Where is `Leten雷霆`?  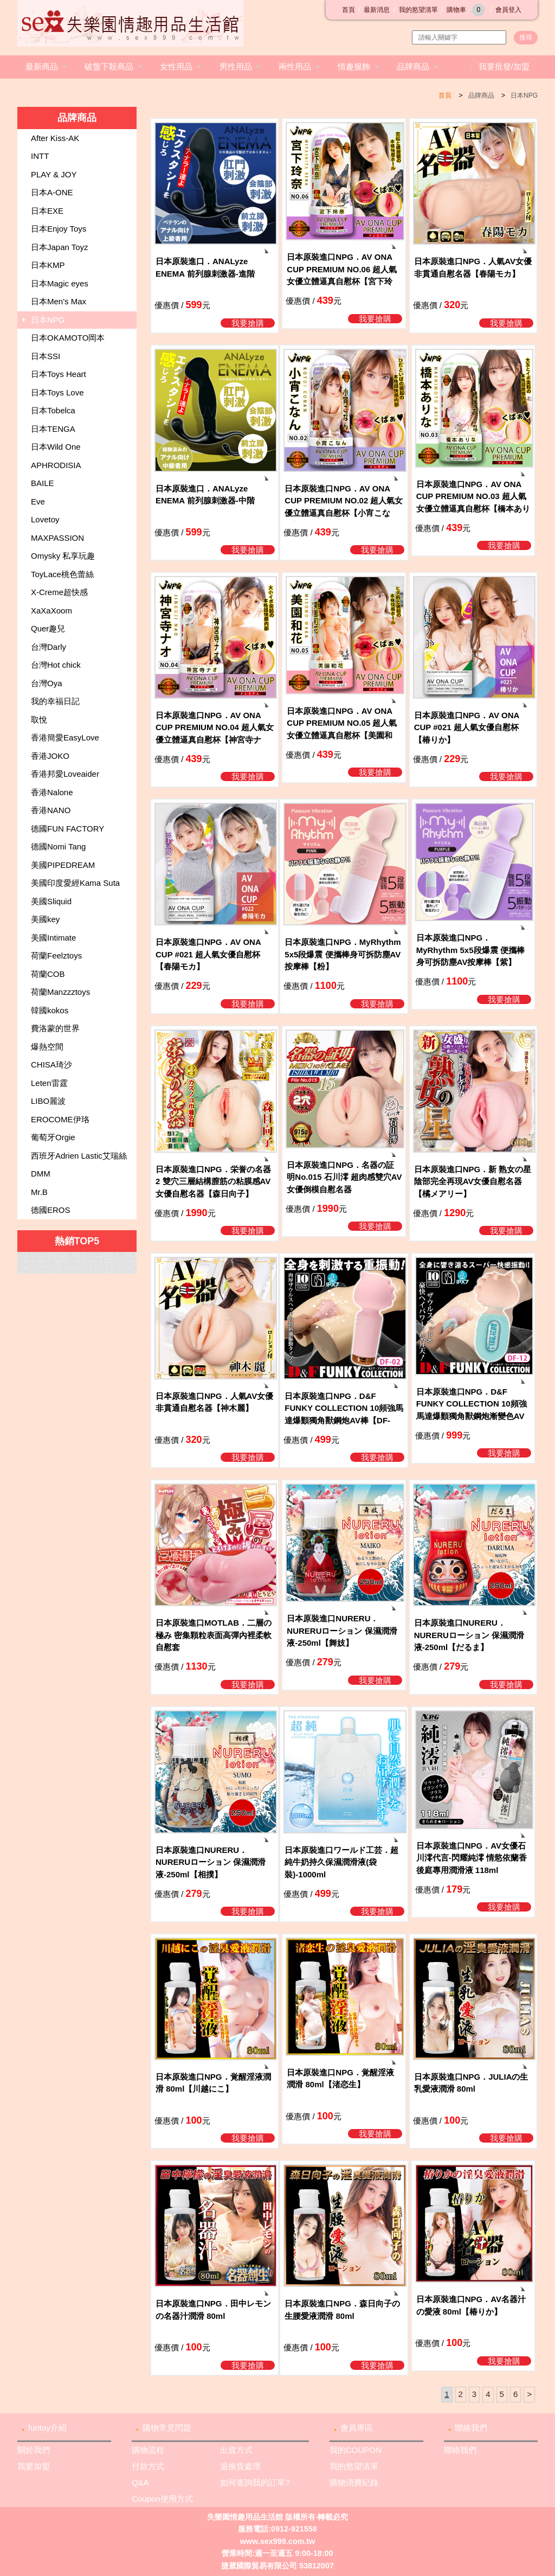 Leten雷霆 is located at coordinates (49, 1083).